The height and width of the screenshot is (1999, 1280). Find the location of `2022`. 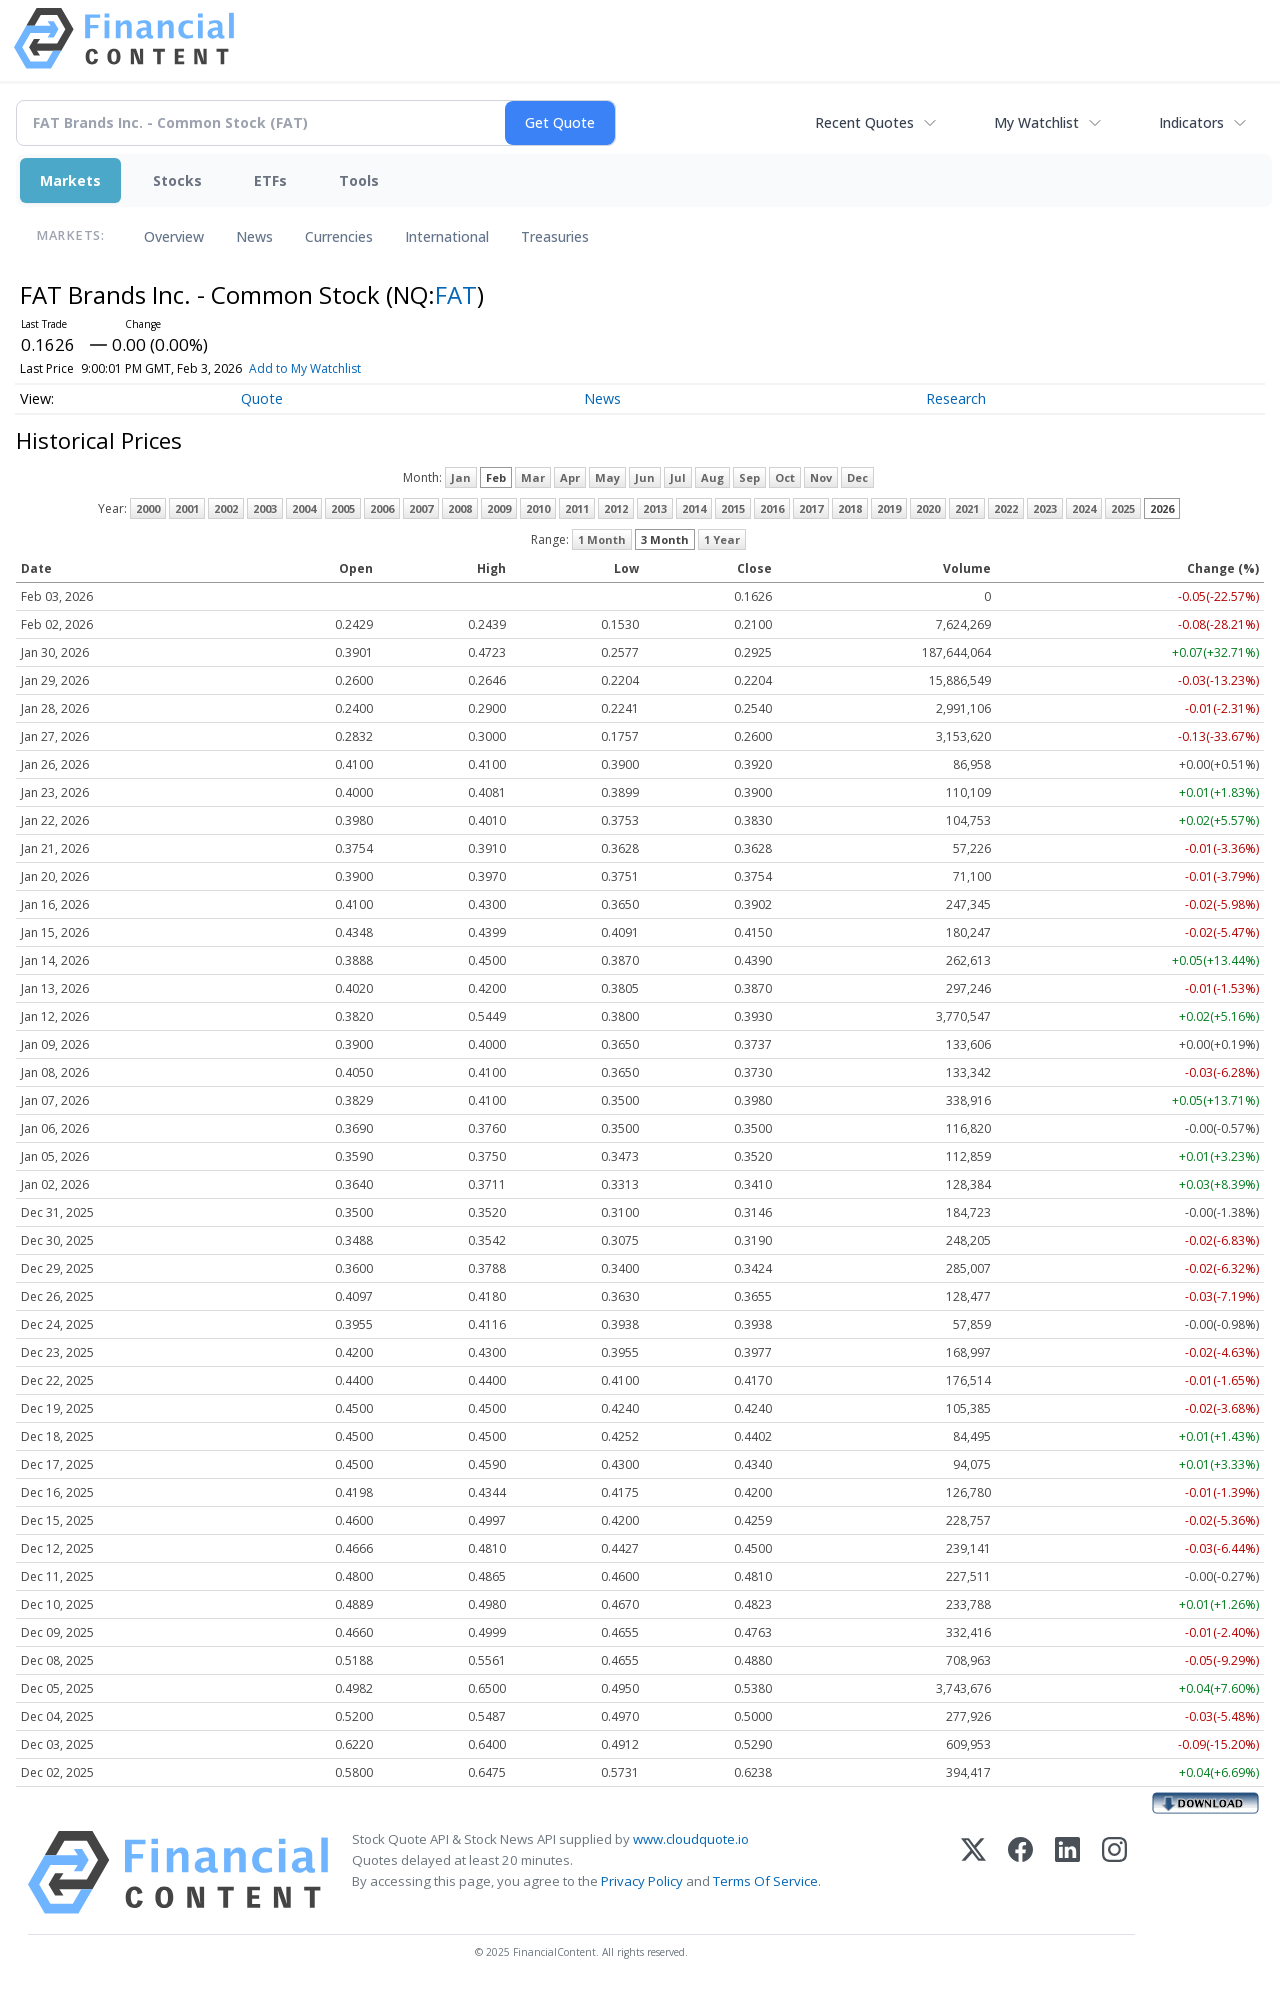

2022 is located at coordinates (1006, 508).